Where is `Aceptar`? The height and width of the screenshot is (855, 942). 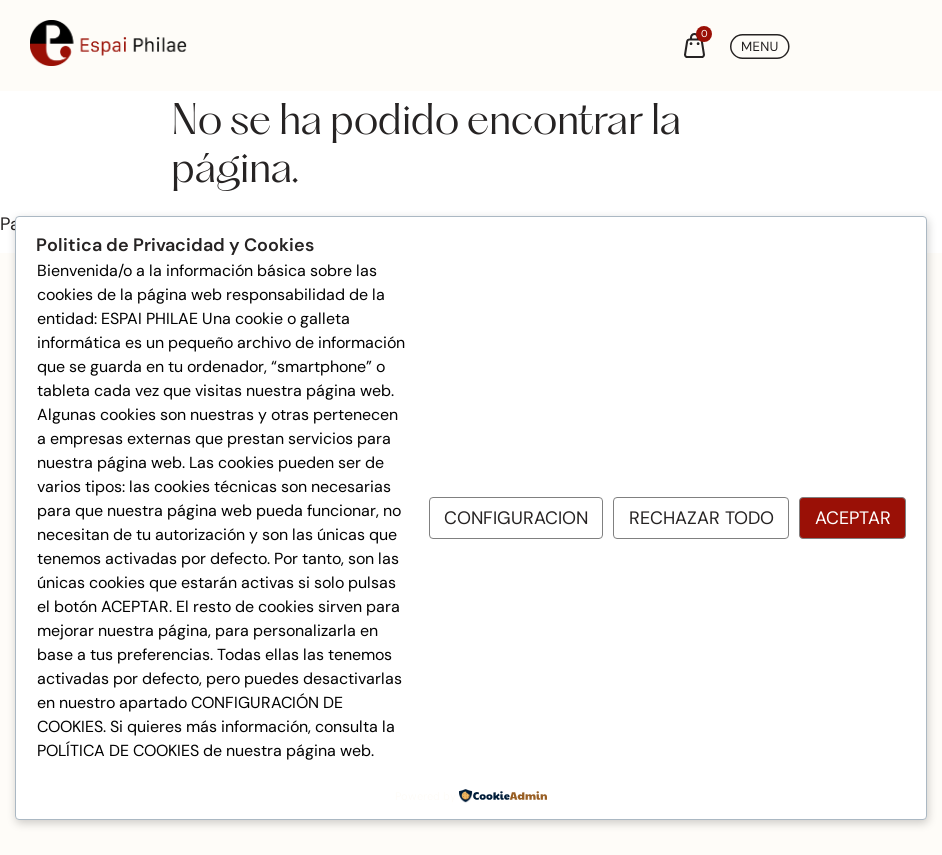
Aceptar is located at coordinates (853, 518).